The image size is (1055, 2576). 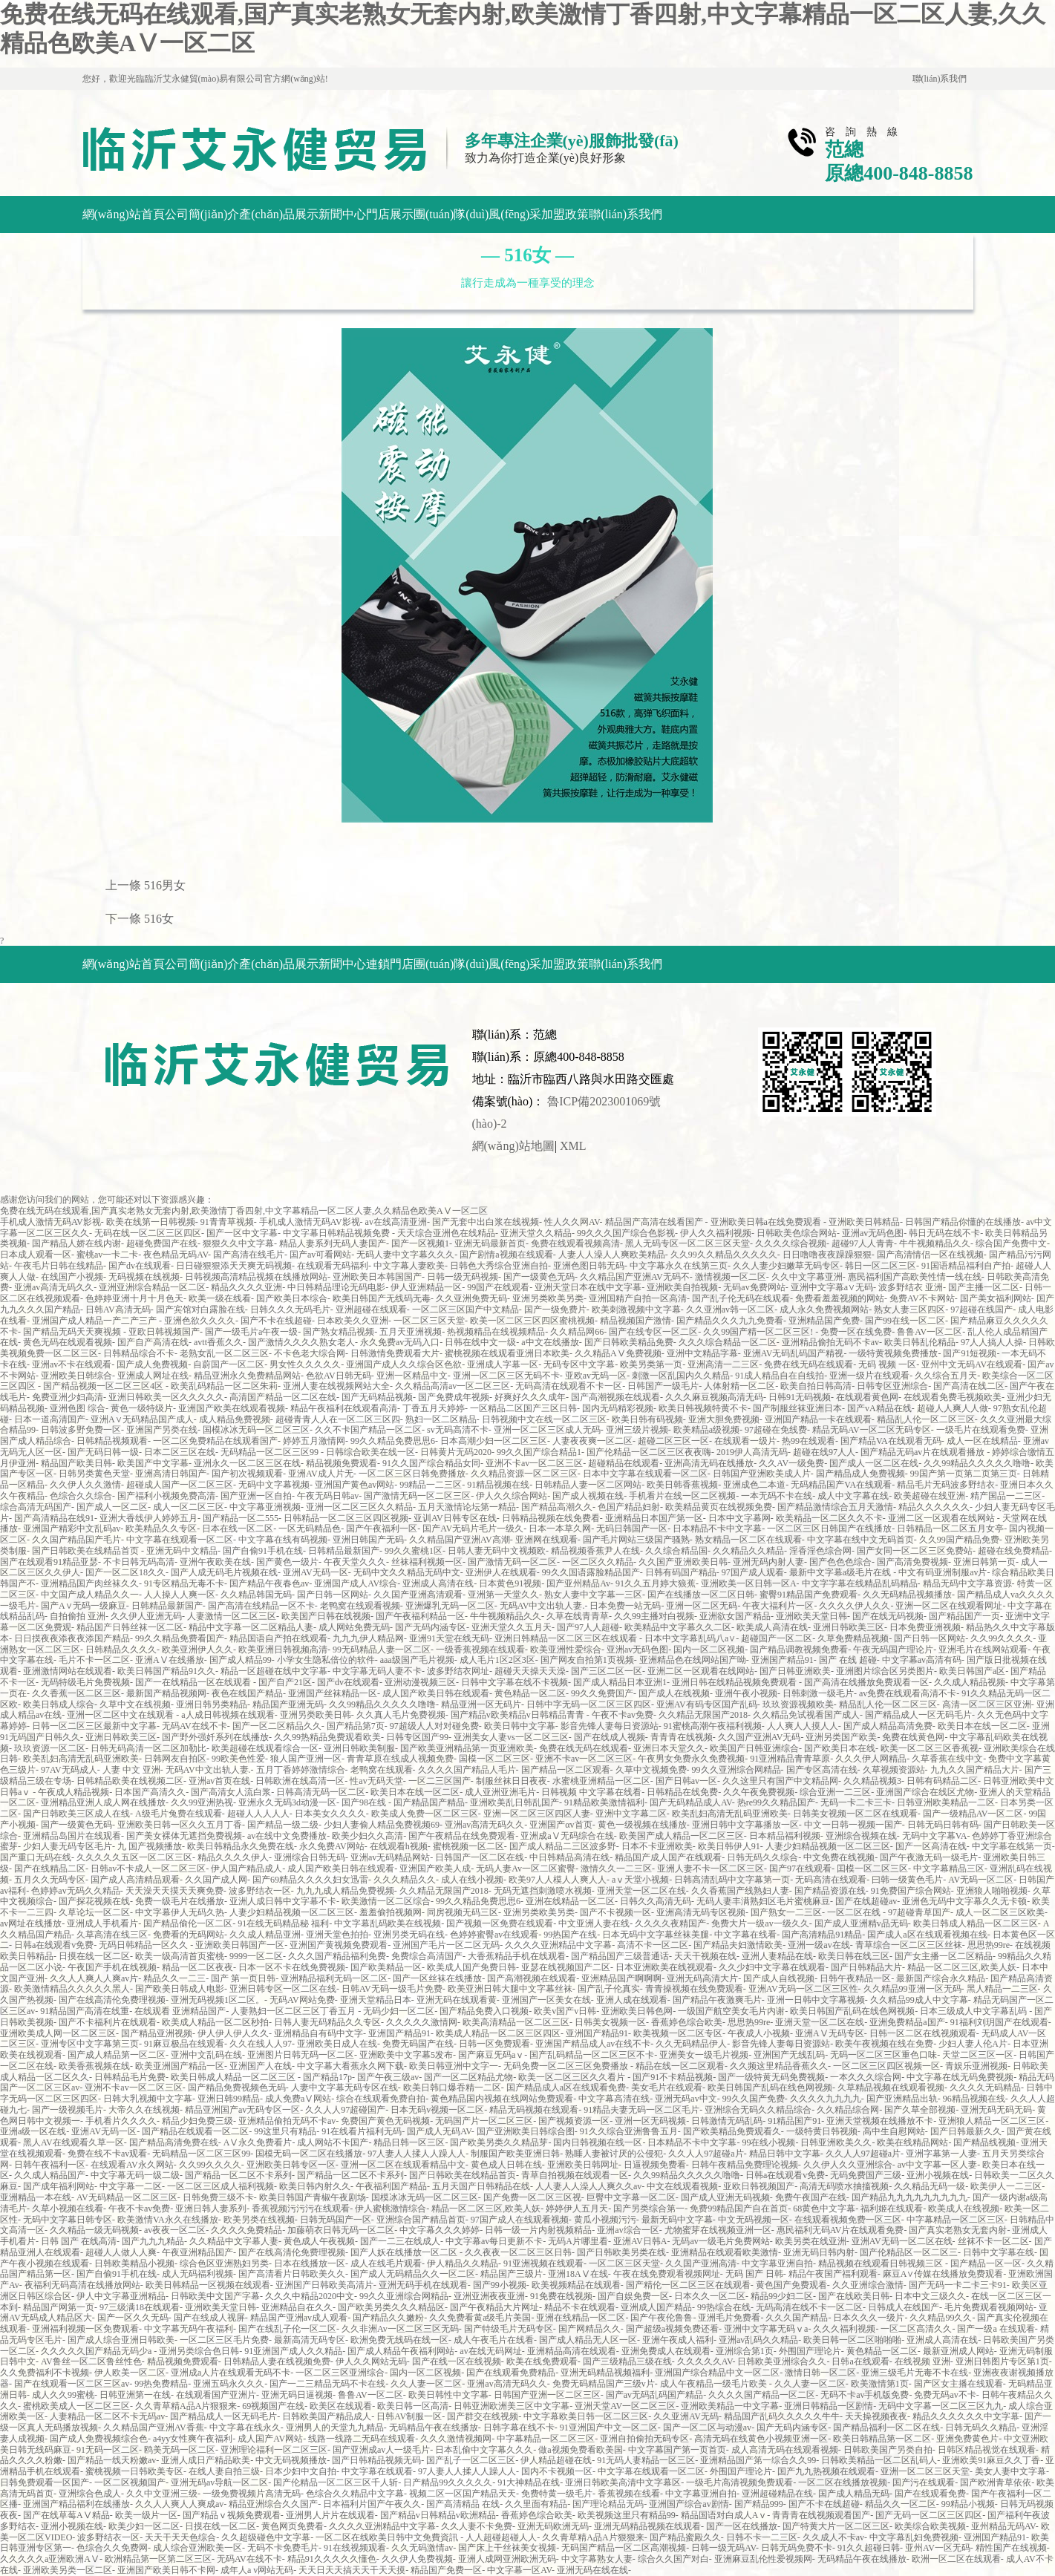 I want to click on 国产伦精品区一区二区三, so click(x=909, y=2252).